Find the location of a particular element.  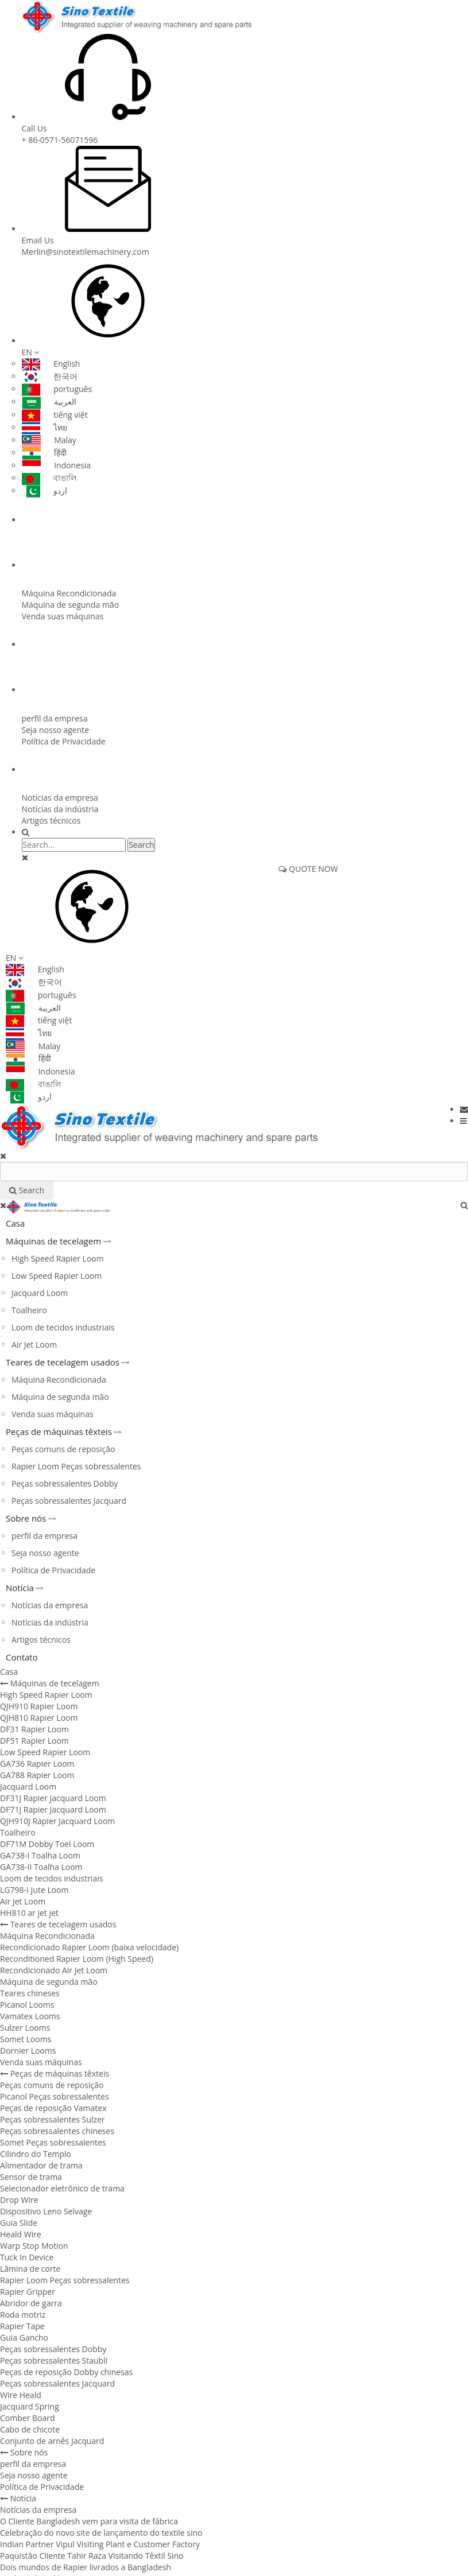

tiếng việt is located at coordinates (55, 414).